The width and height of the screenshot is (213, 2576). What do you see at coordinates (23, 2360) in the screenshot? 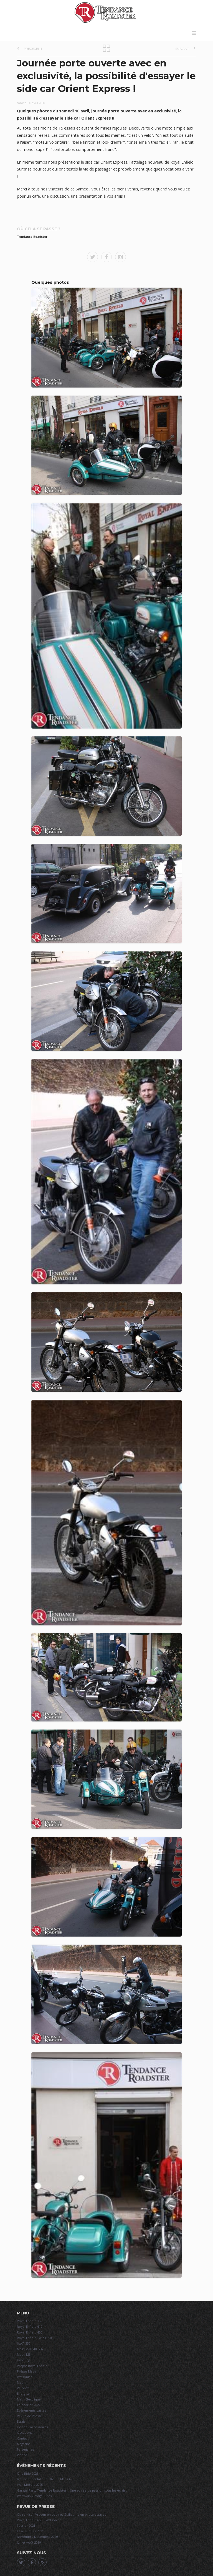
I see `Hyosung` at bounding box center [23, 2360].